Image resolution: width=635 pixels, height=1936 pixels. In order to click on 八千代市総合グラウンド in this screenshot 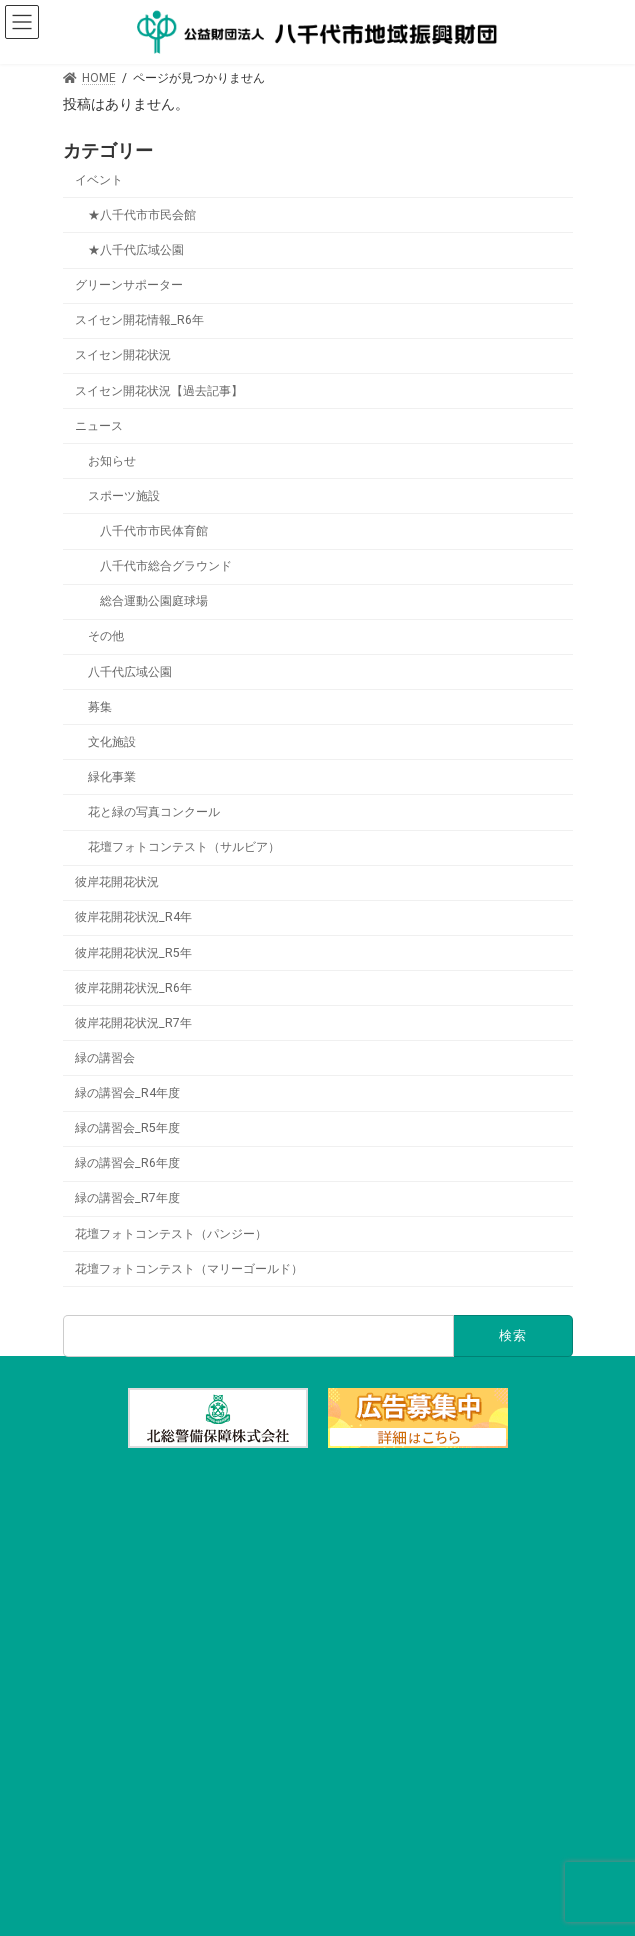, I will do `click(165, 566)`.